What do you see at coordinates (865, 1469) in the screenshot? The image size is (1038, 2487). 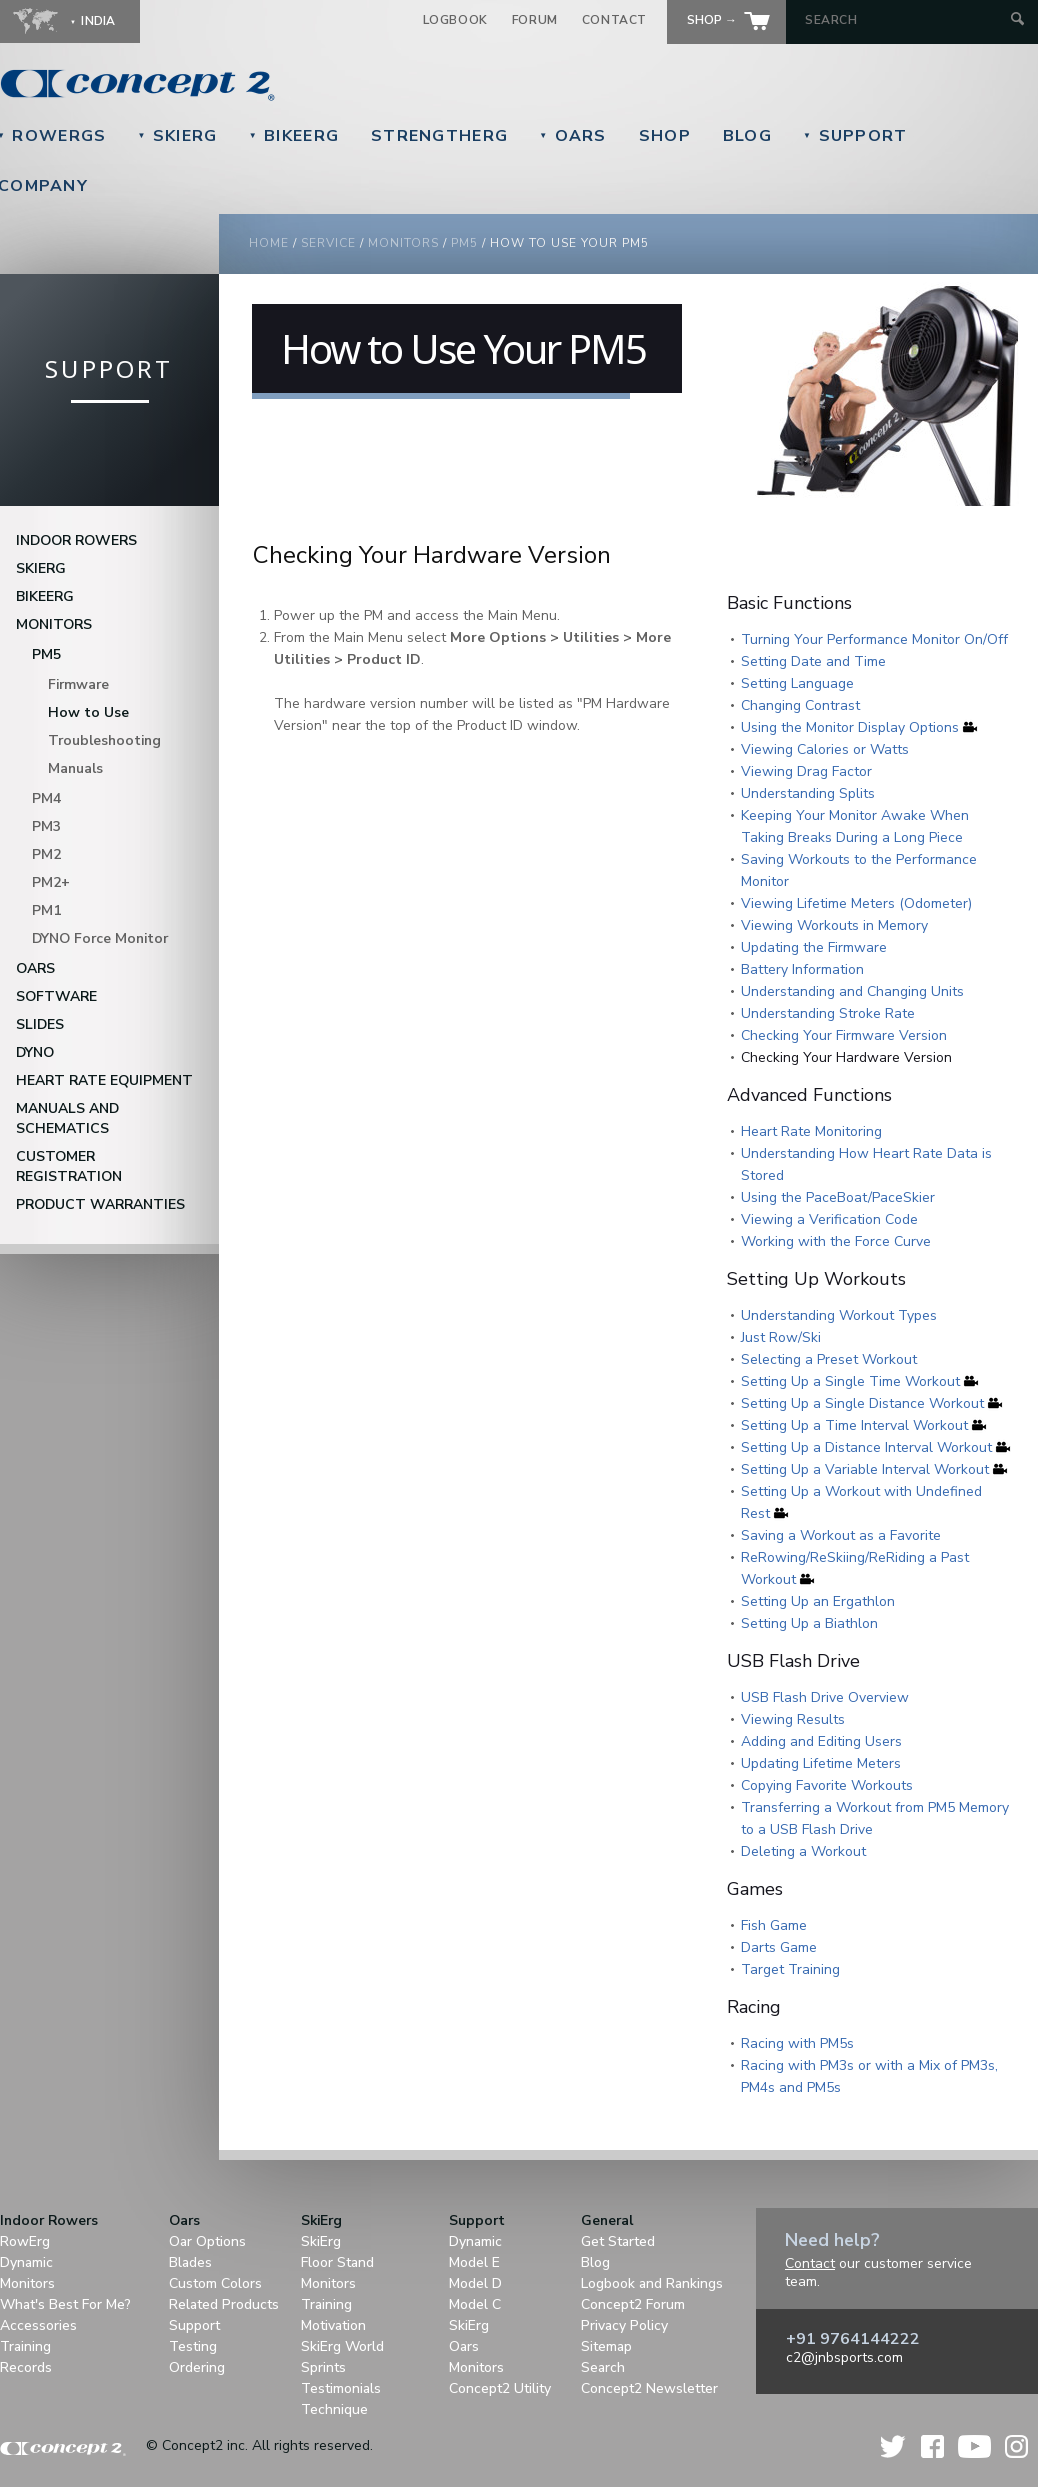 I see `Setting Up a Variable Interval Workout` at bounding box center [865, 1469].